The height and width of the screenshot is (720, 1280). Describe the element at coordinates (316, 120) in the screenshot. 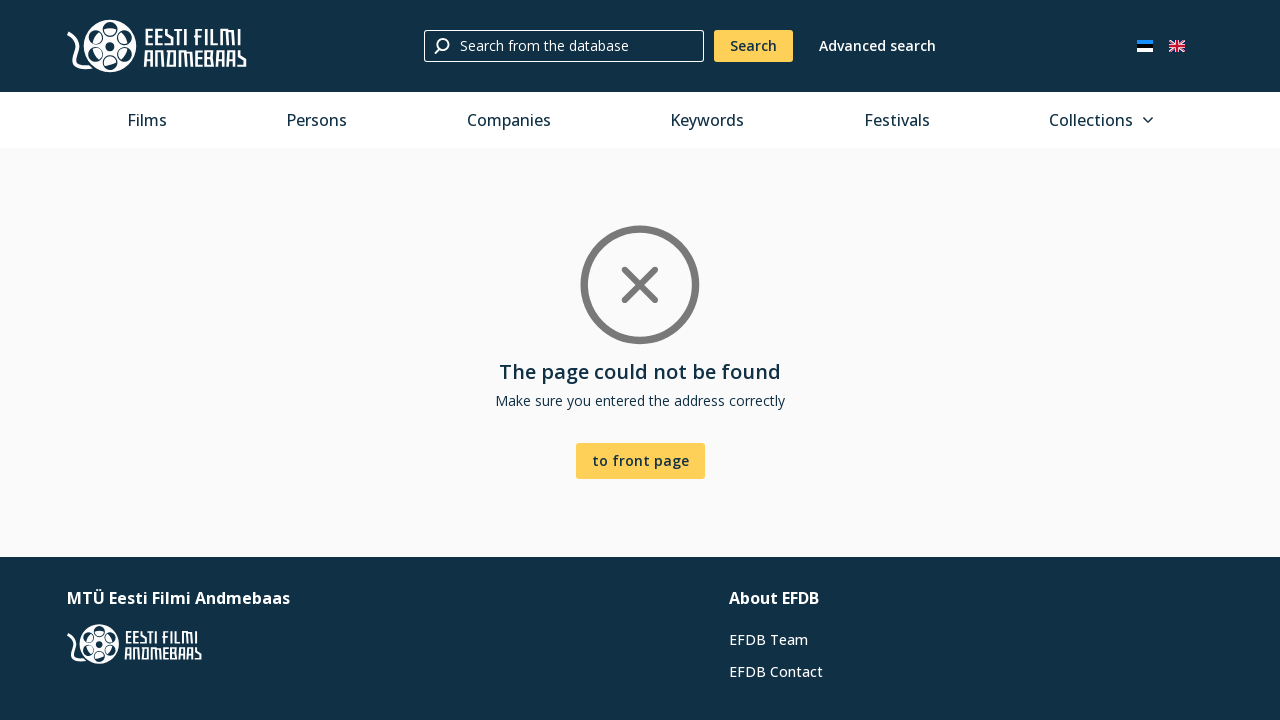

I see `Persons` at that location.